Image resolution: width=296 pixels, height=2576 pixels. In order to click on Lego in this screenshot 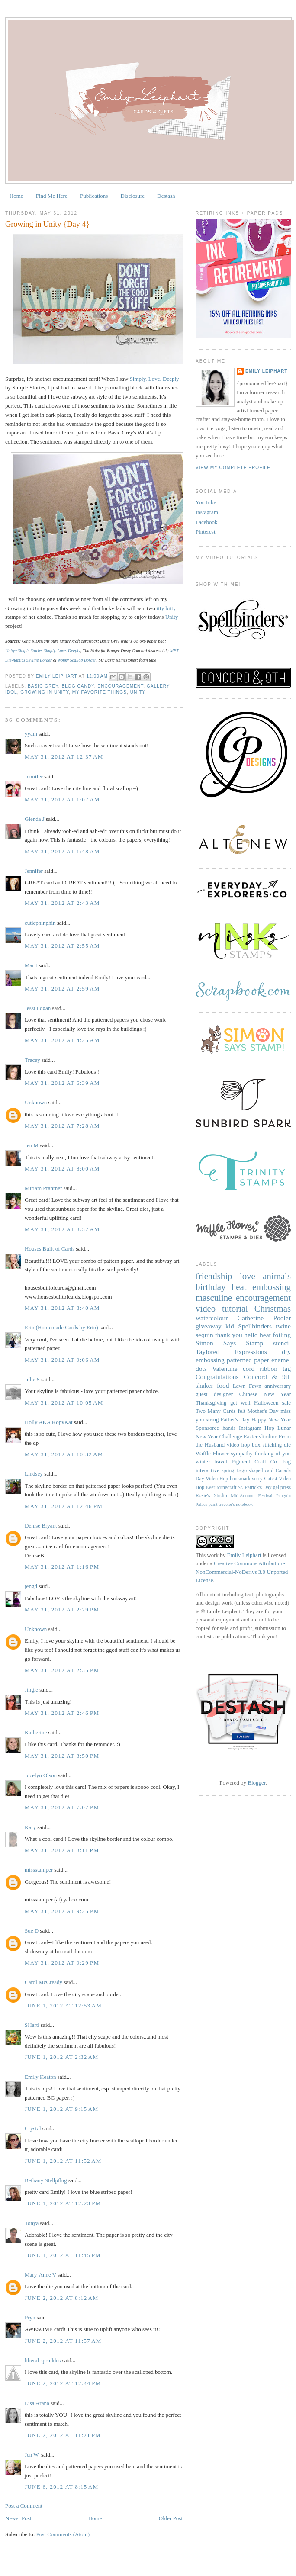, I will do `click(241, 1470)`.